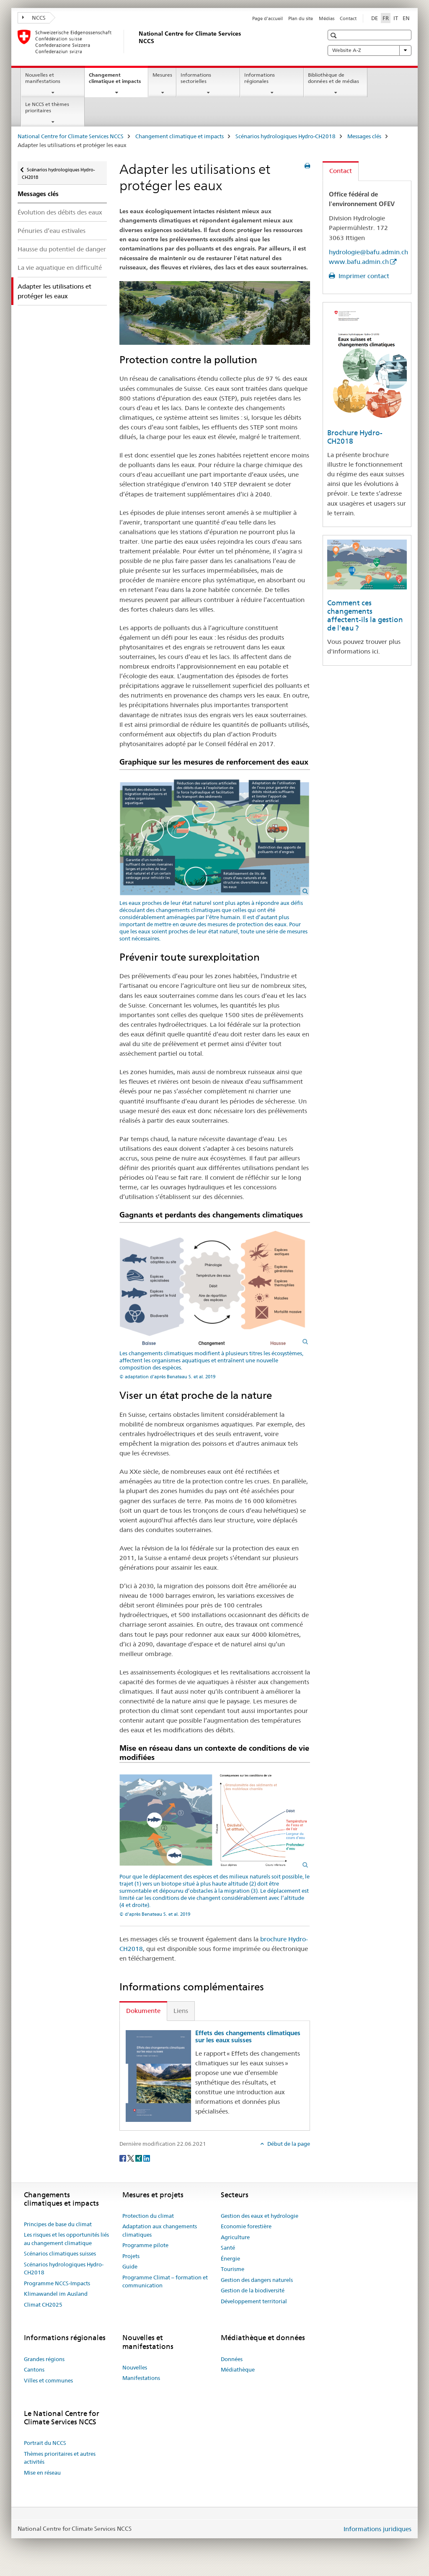  What do you see at coordinates (235, 2237) in the screenshot?
I see `Agriculture` at bounding box center [235, 2237].